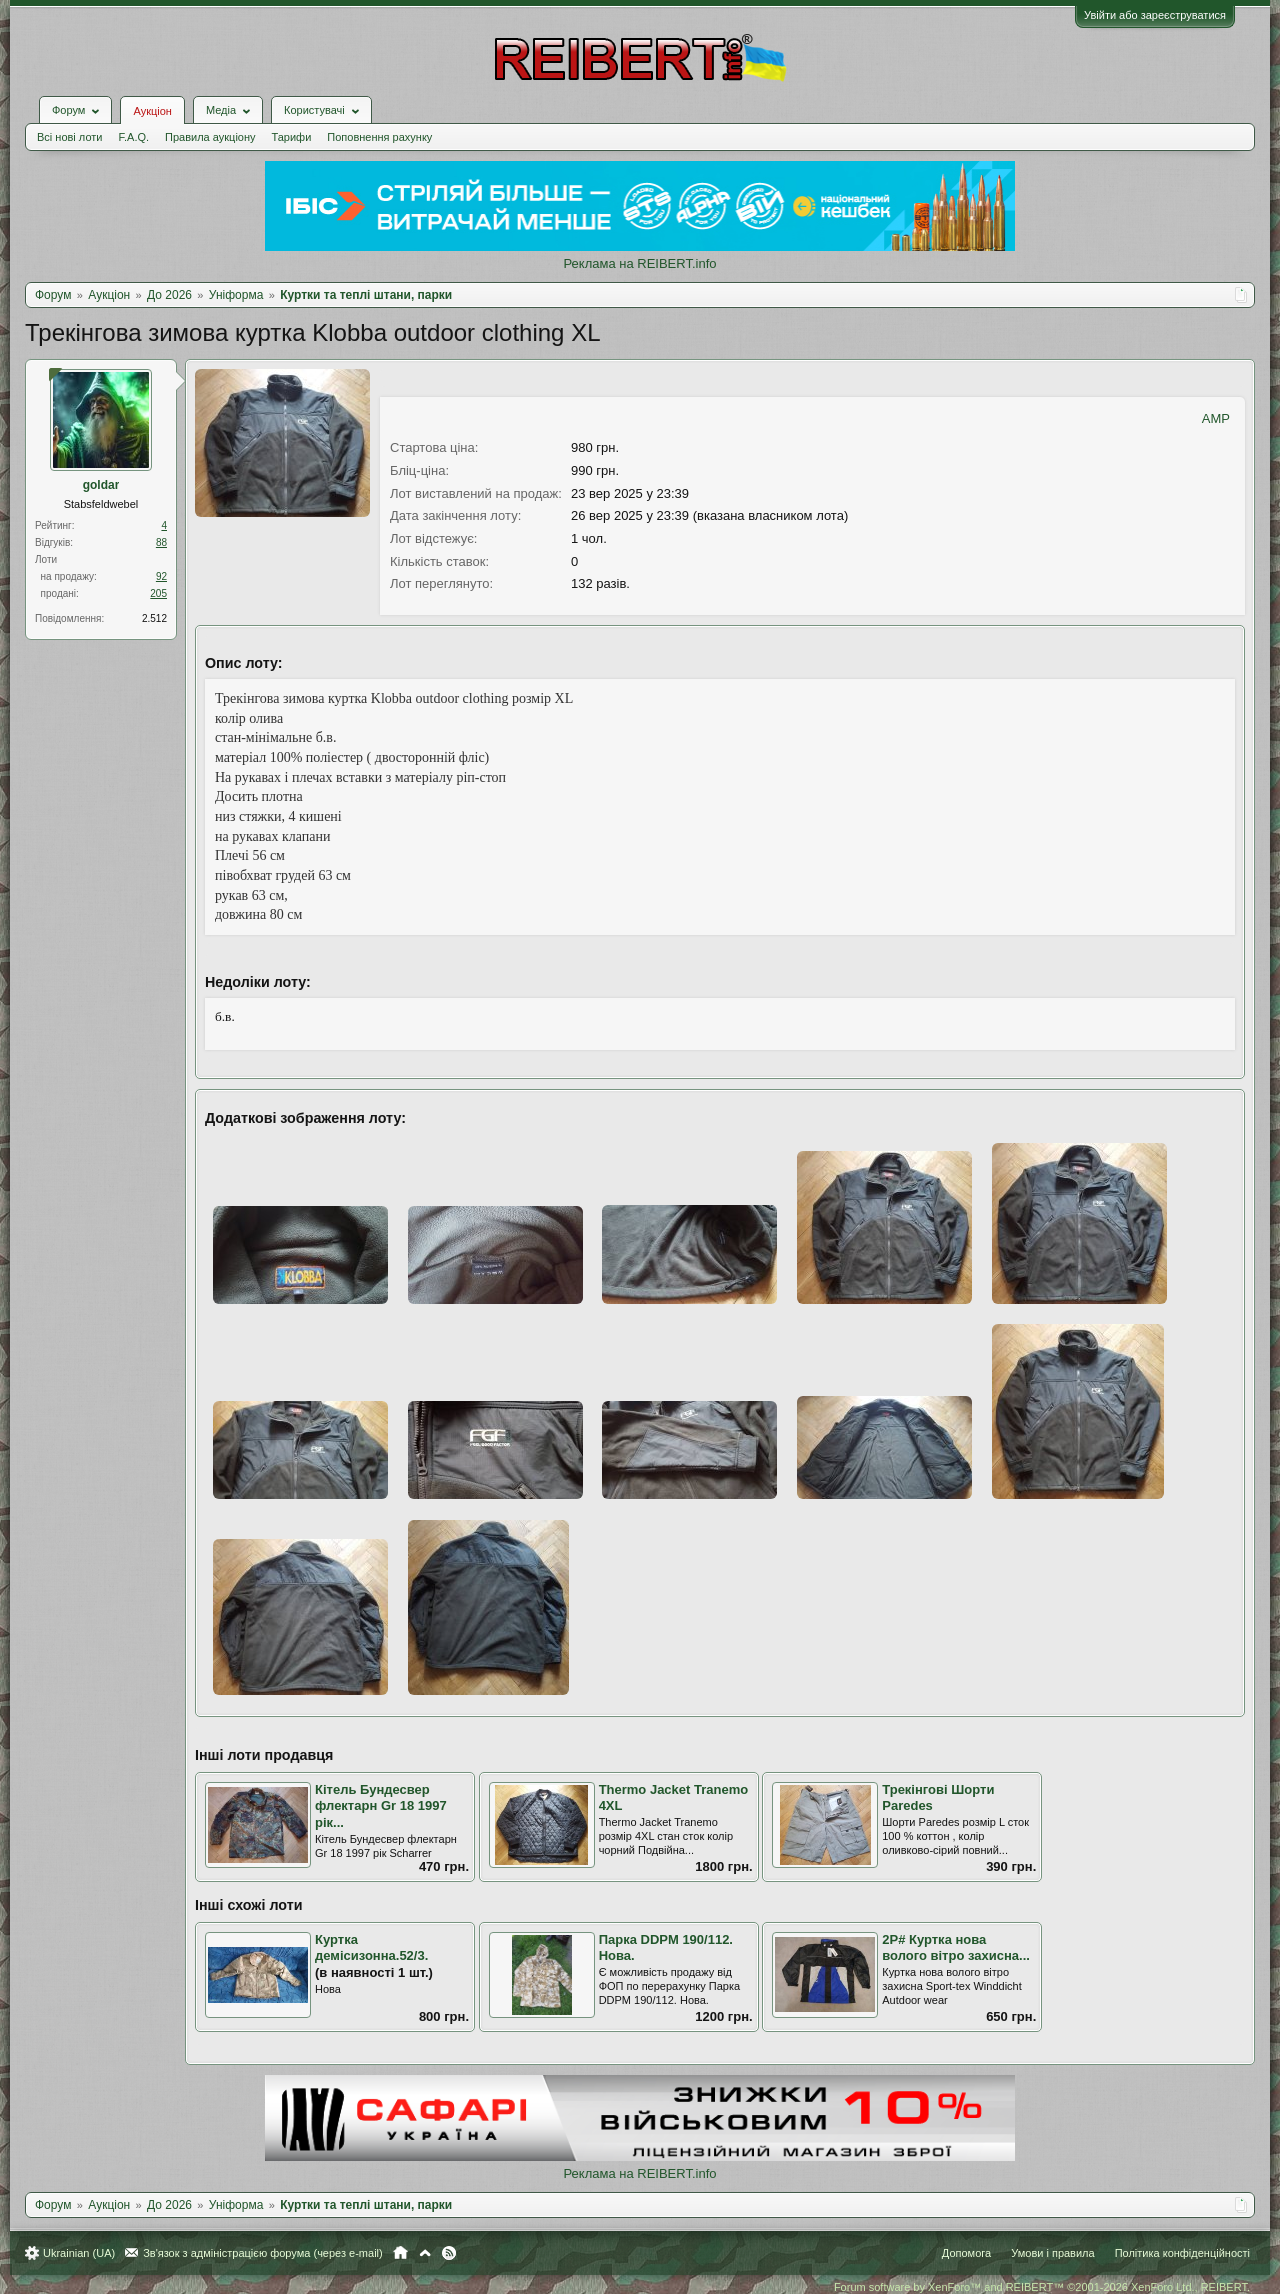  I want to click on Зв'язок з адміністрацією форума (через e-mail), so click(263, 2253).